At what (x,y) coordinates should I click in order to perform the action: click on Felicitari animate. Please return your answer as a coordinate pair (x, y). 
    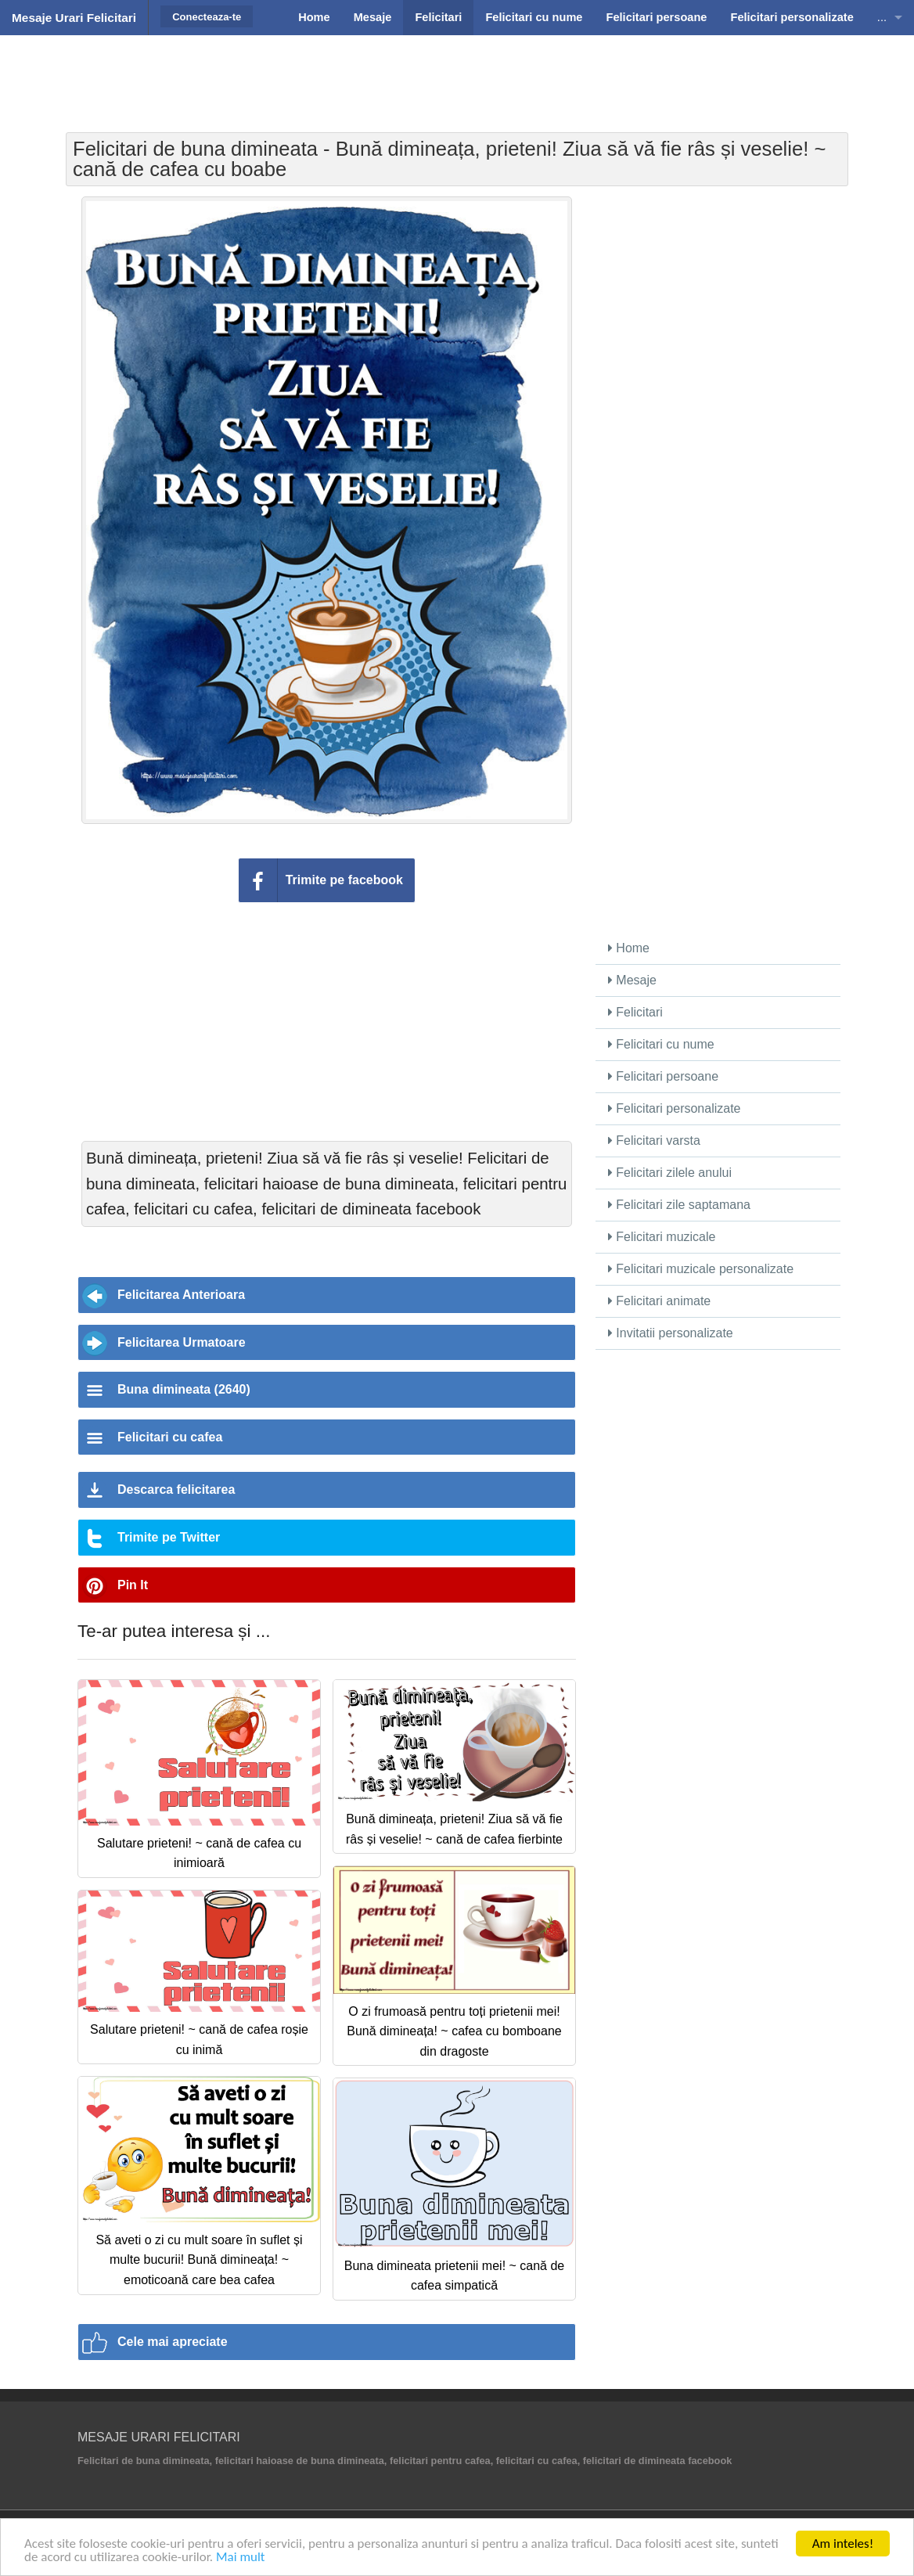
    Looking at the image, I should click on (659, 1301).